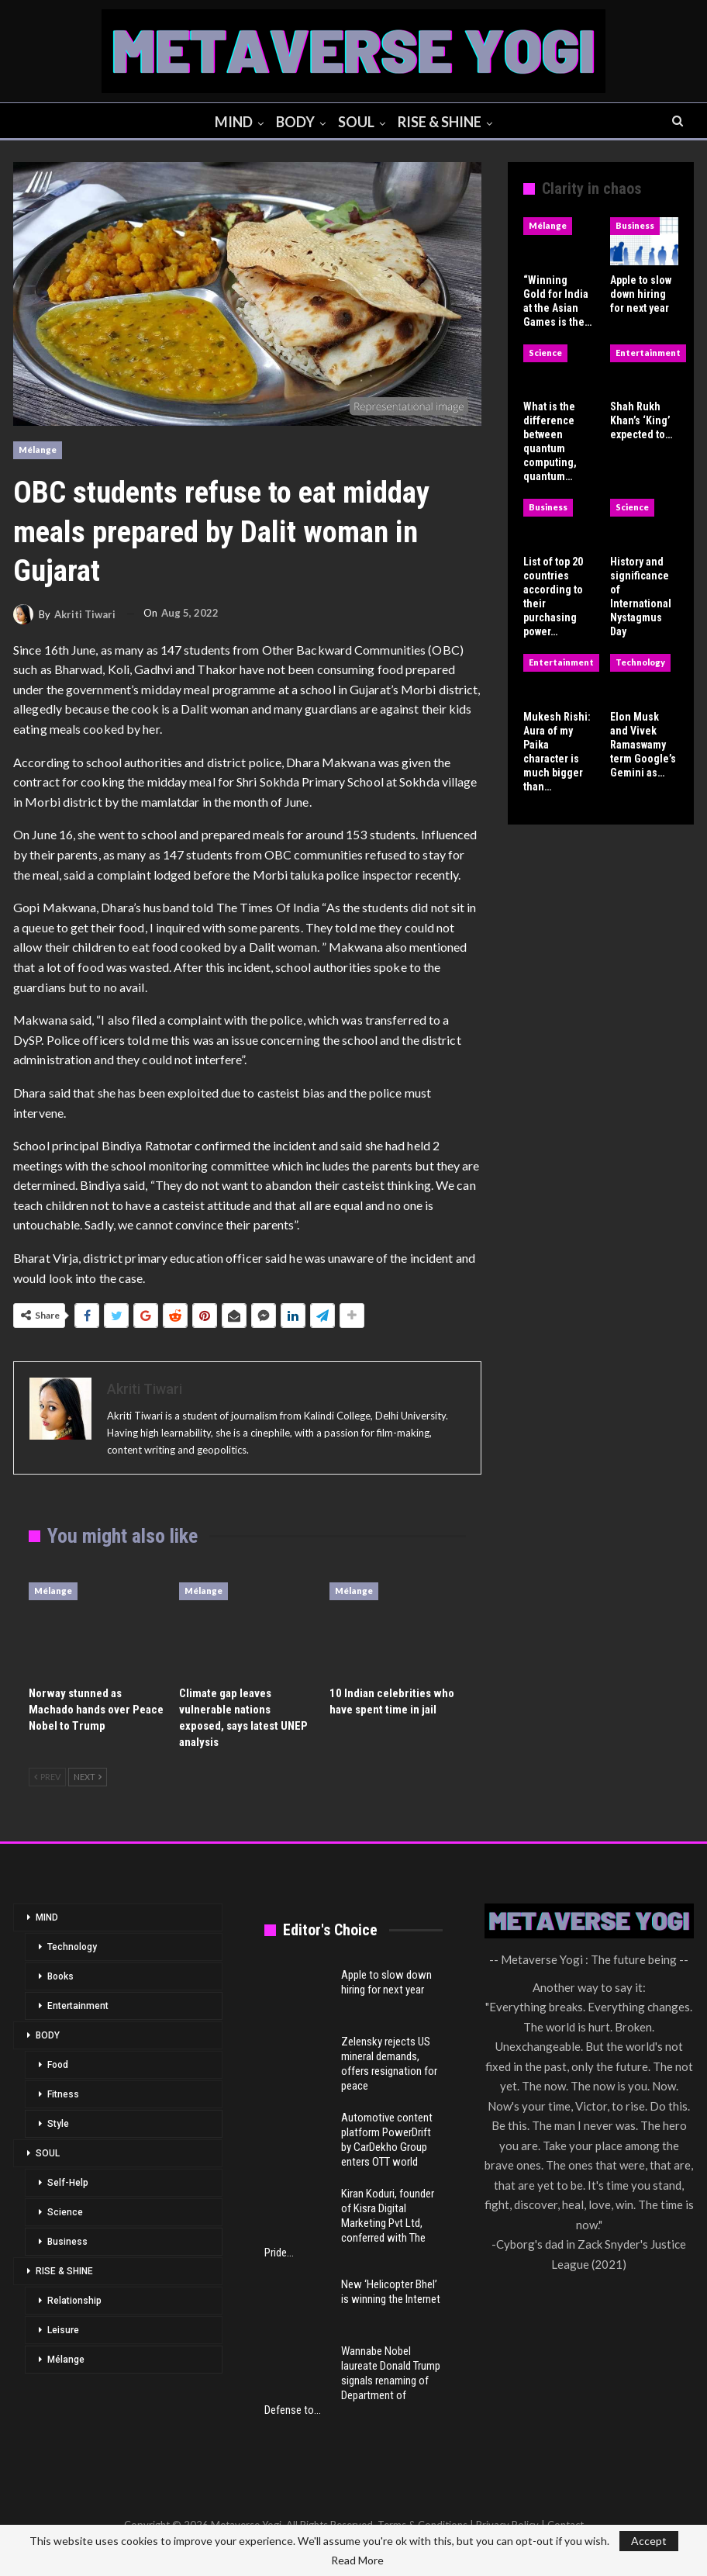  I want to click on Fitness, so click(63, 2094).